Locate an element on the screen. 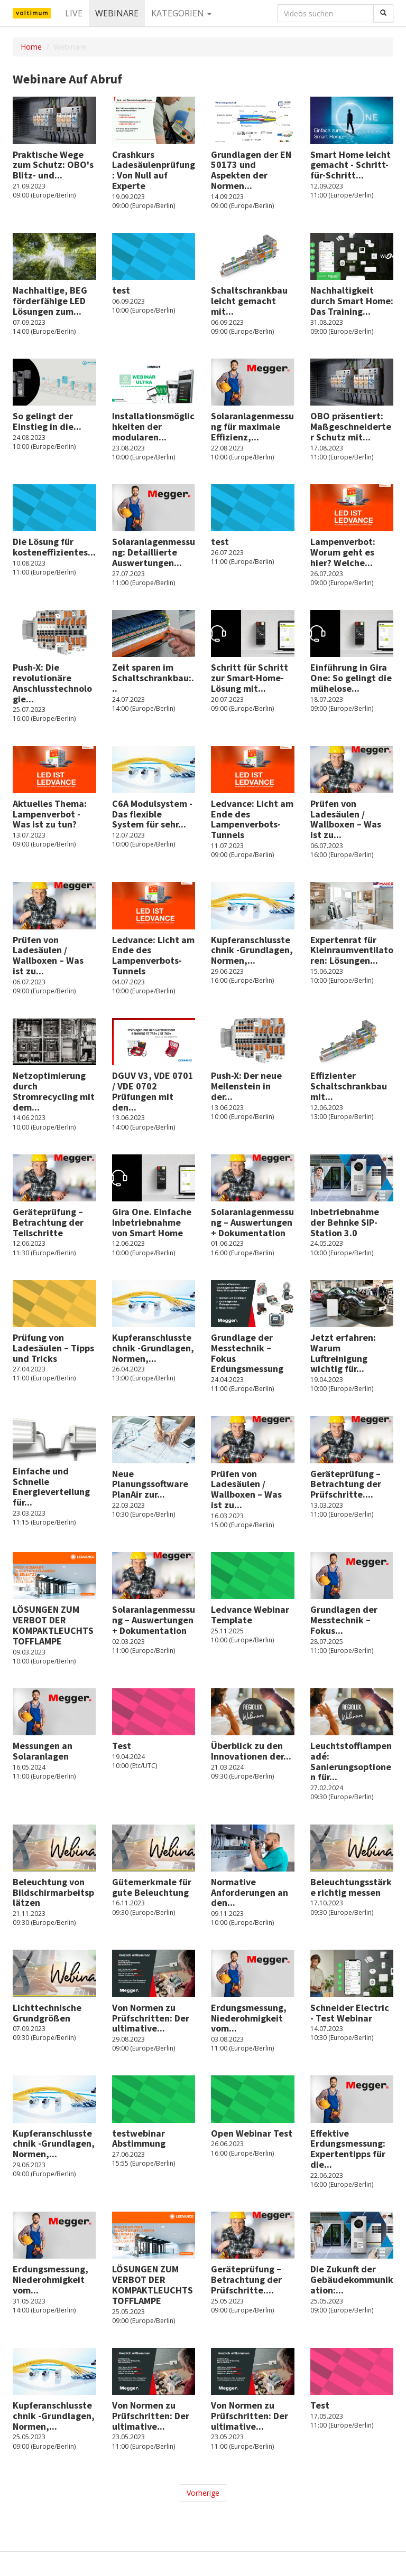  Push-X: Die revolutionäre Anschlusstechnologie... is located at coordinates (52, 682).